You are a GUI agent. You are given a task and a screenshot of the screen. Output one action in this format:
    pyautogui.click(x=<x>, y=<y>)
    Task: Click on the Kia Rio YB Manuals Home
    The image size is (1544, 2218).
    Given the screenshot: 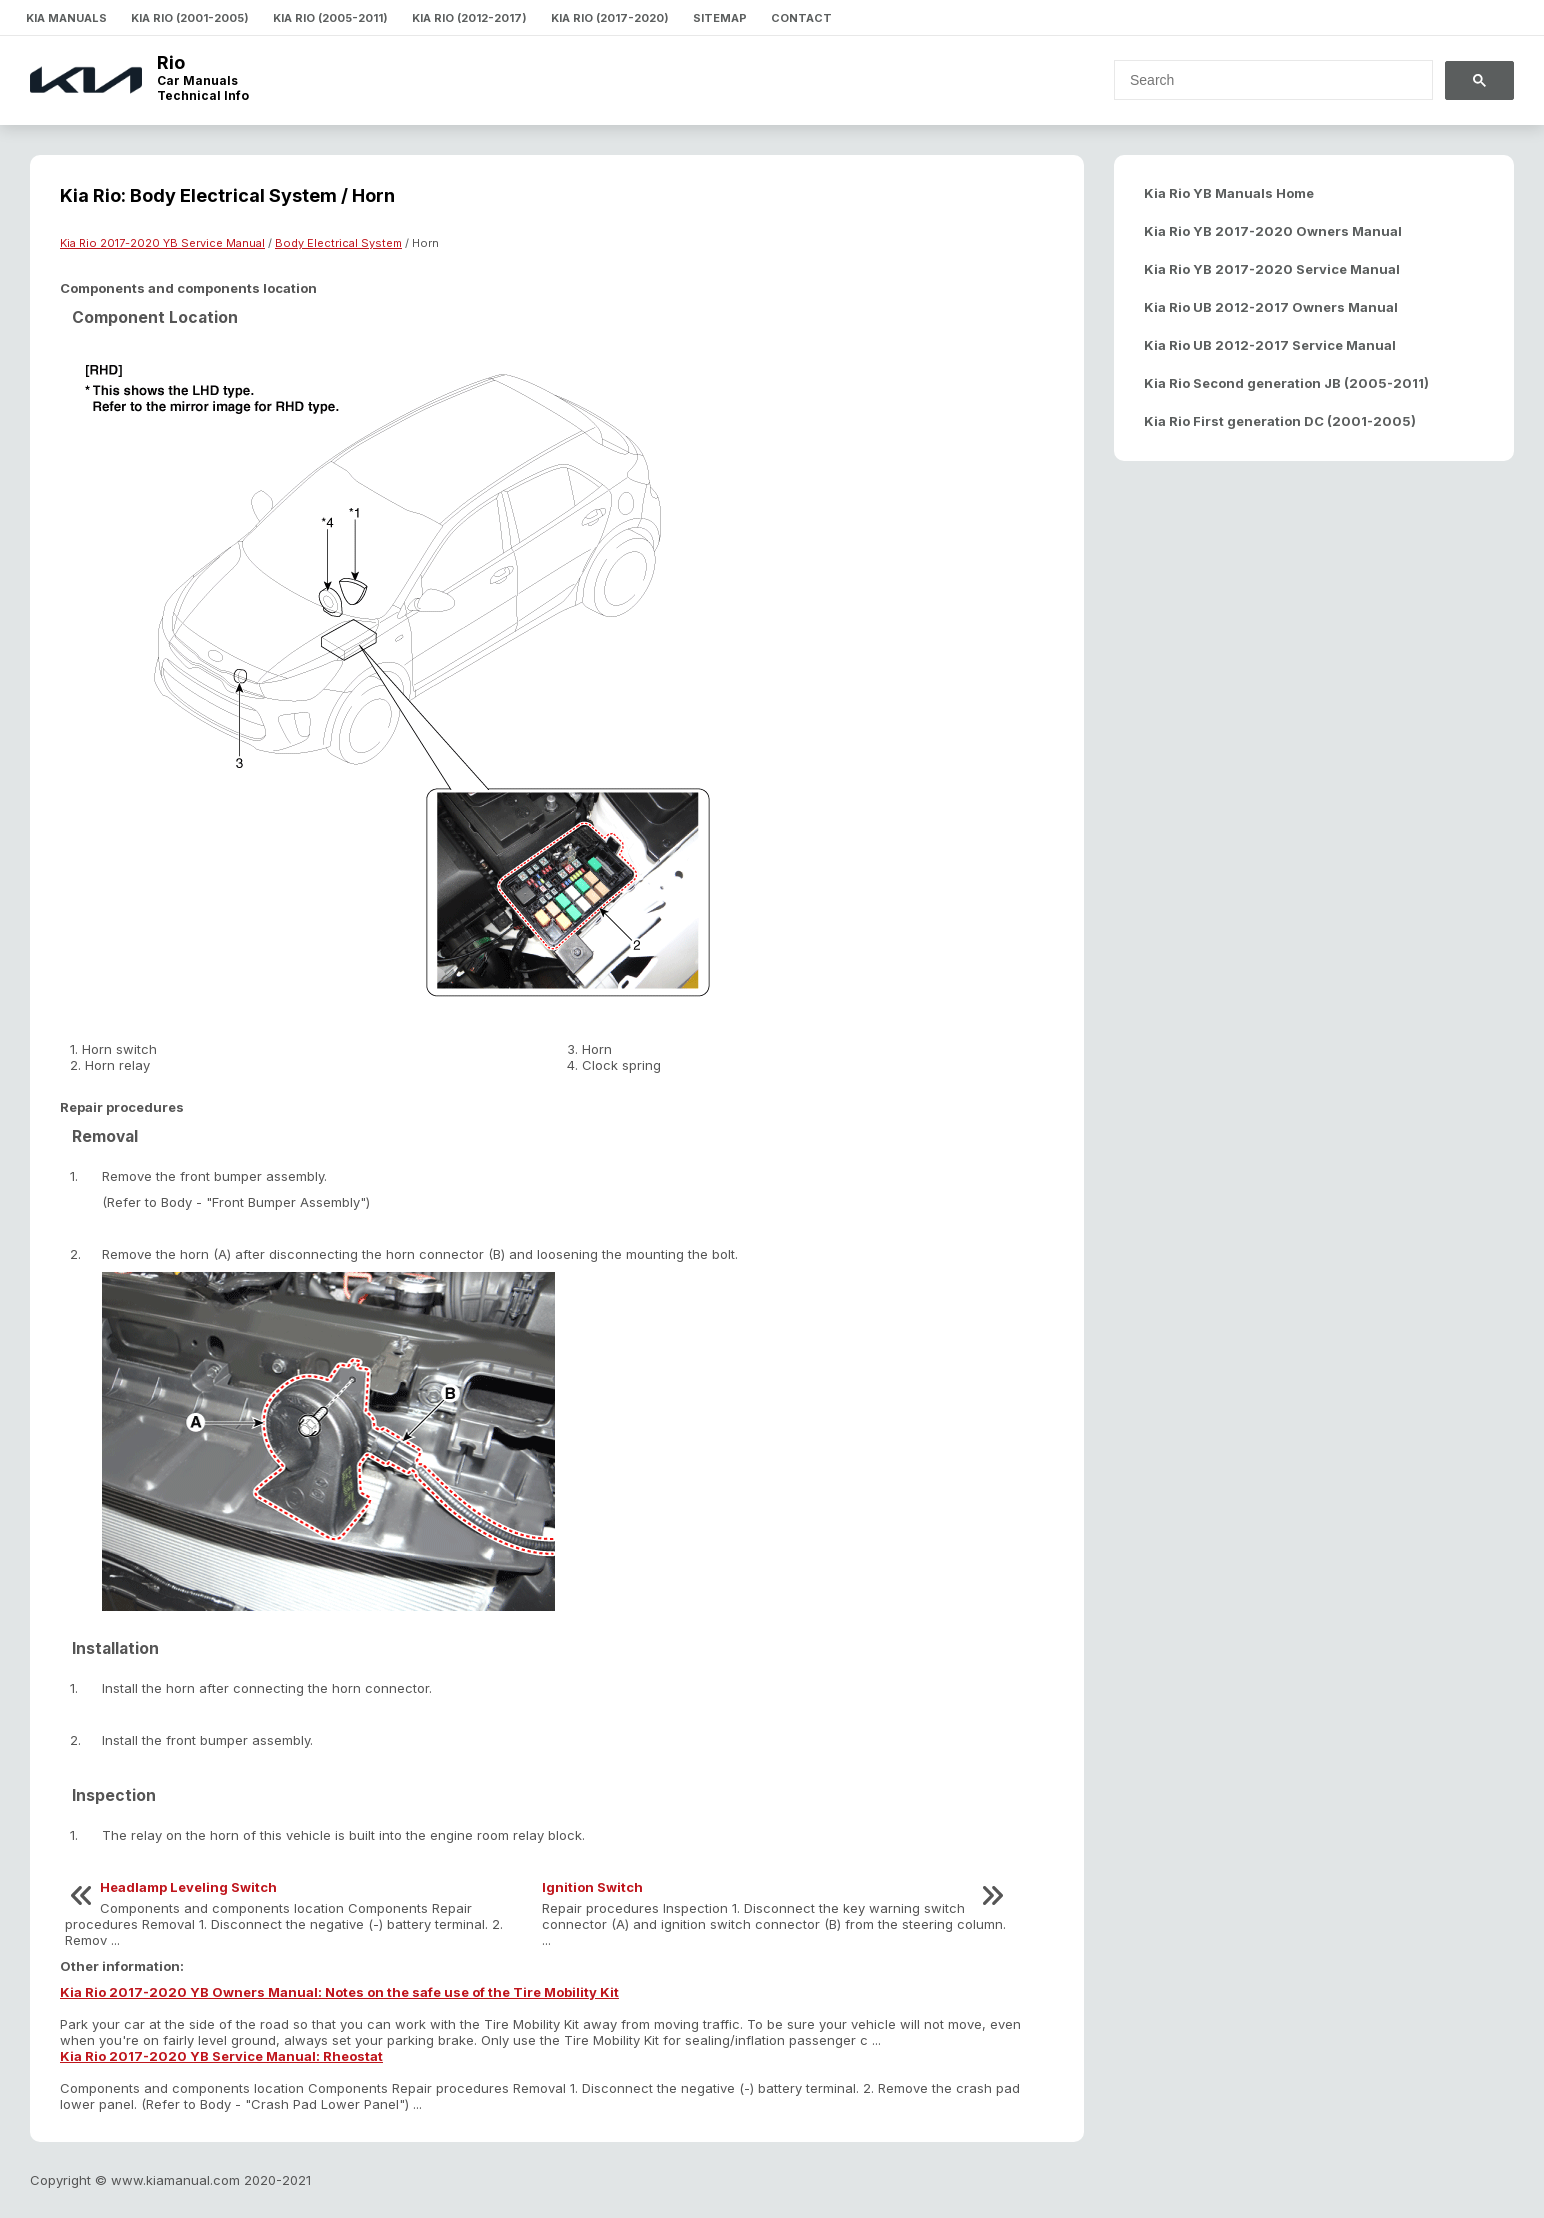 What is the action you would take?
    pyautogui.click(x=1229, y=193)
    